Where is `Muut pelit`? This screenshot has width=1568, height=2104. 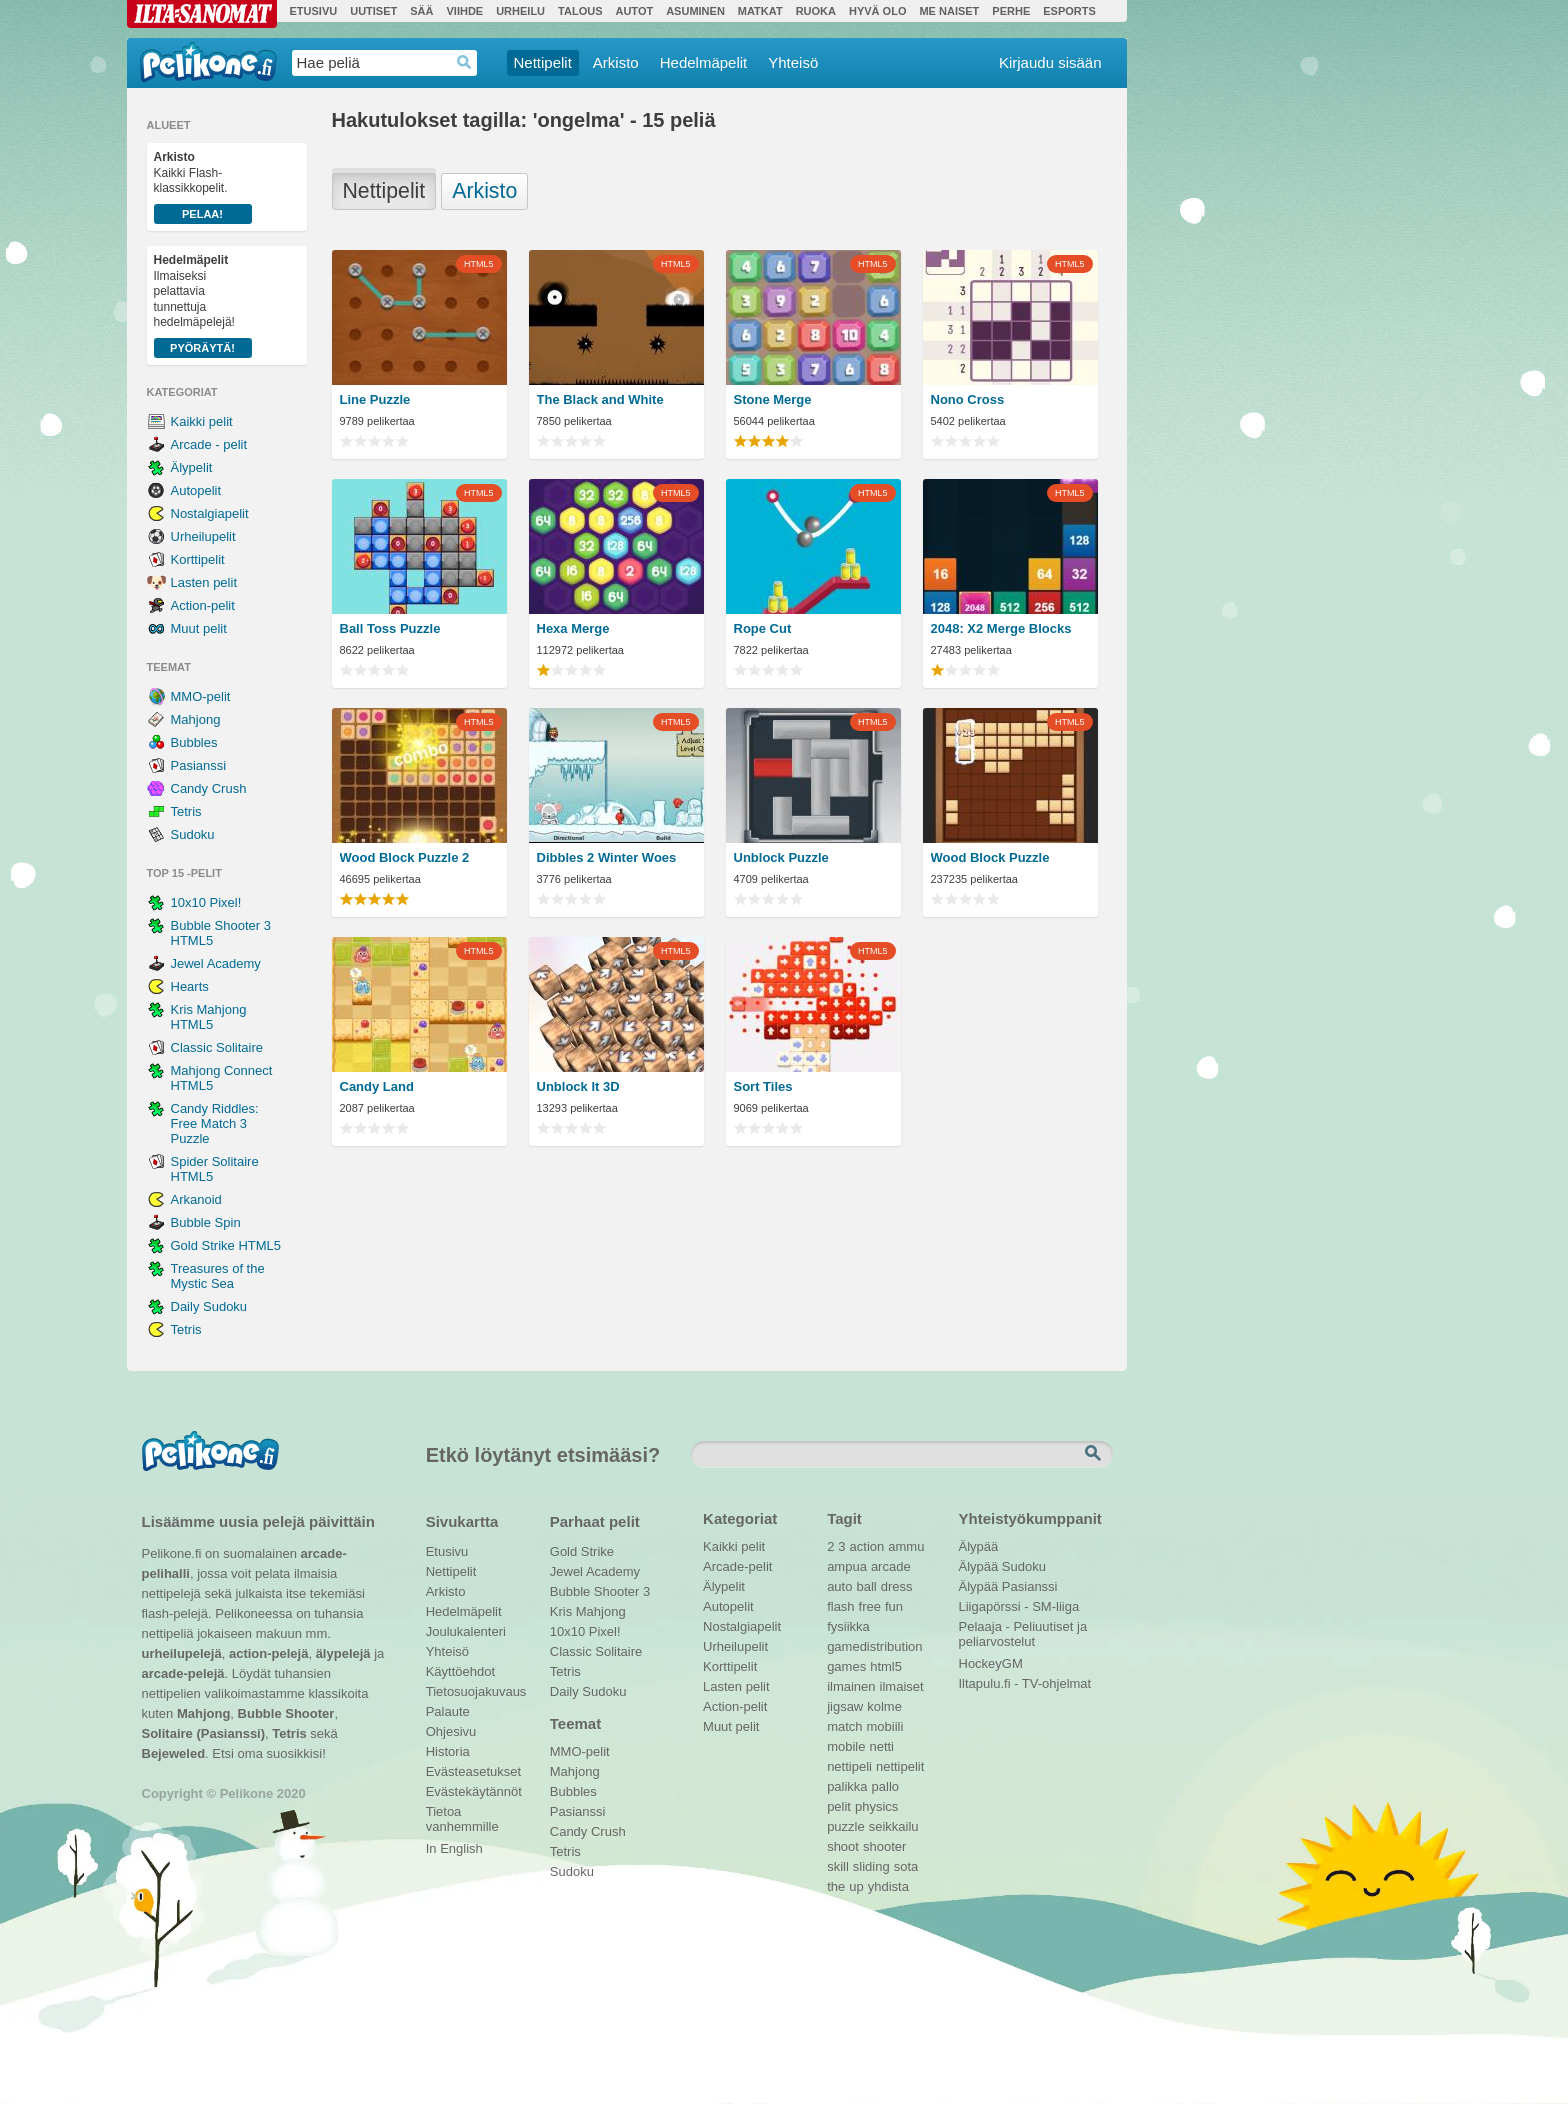 Muut pelit is located at coordinates (199, 628).